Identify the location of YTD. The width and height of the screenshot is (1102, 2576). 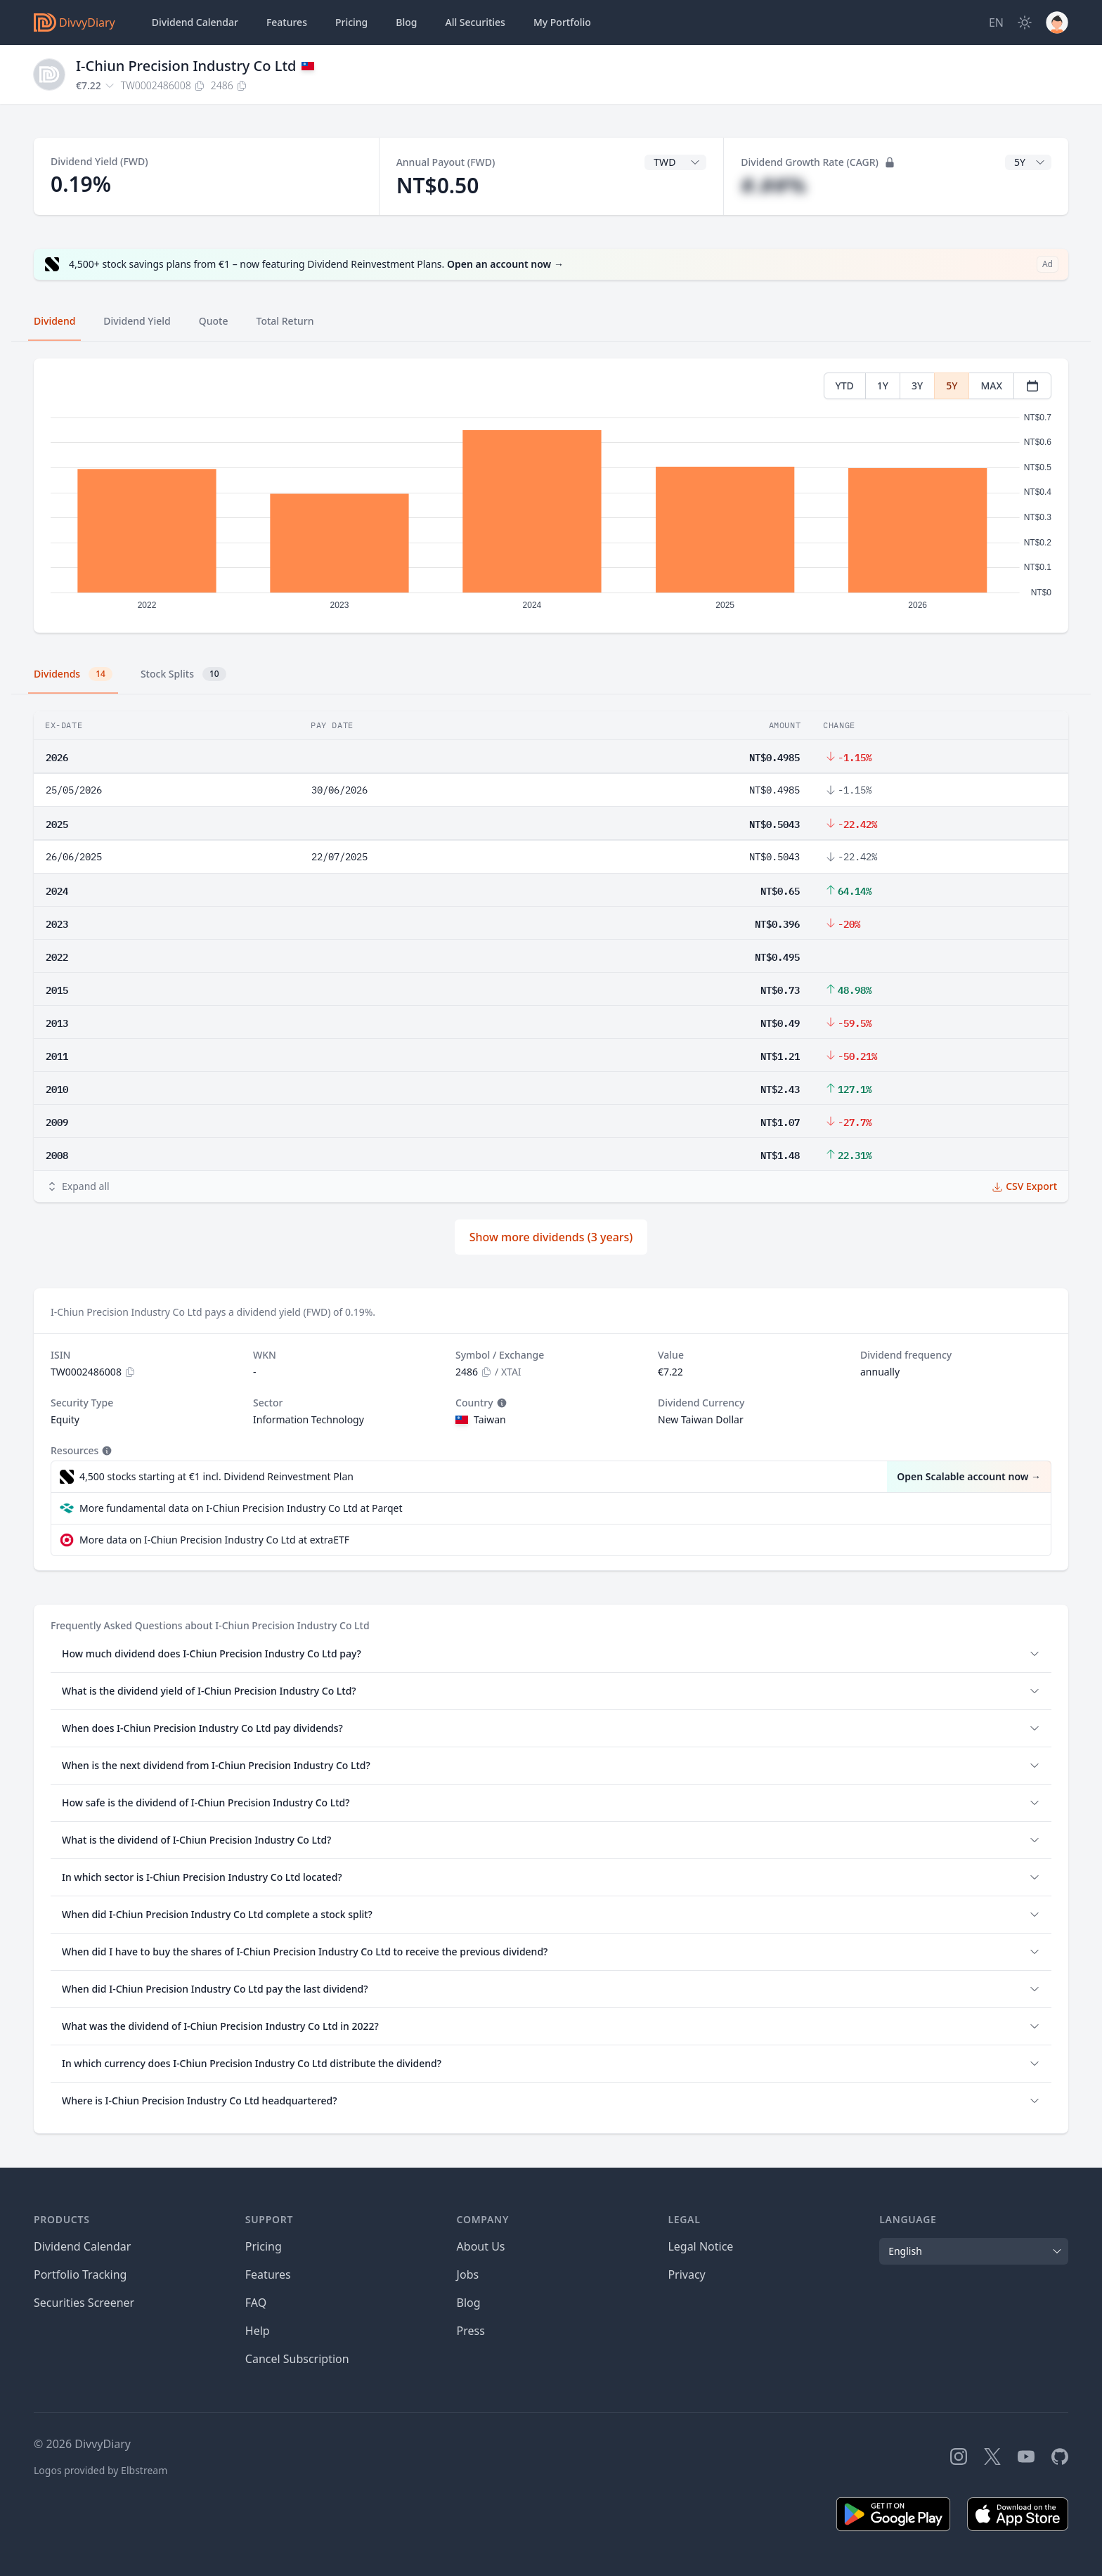
(845, 385).